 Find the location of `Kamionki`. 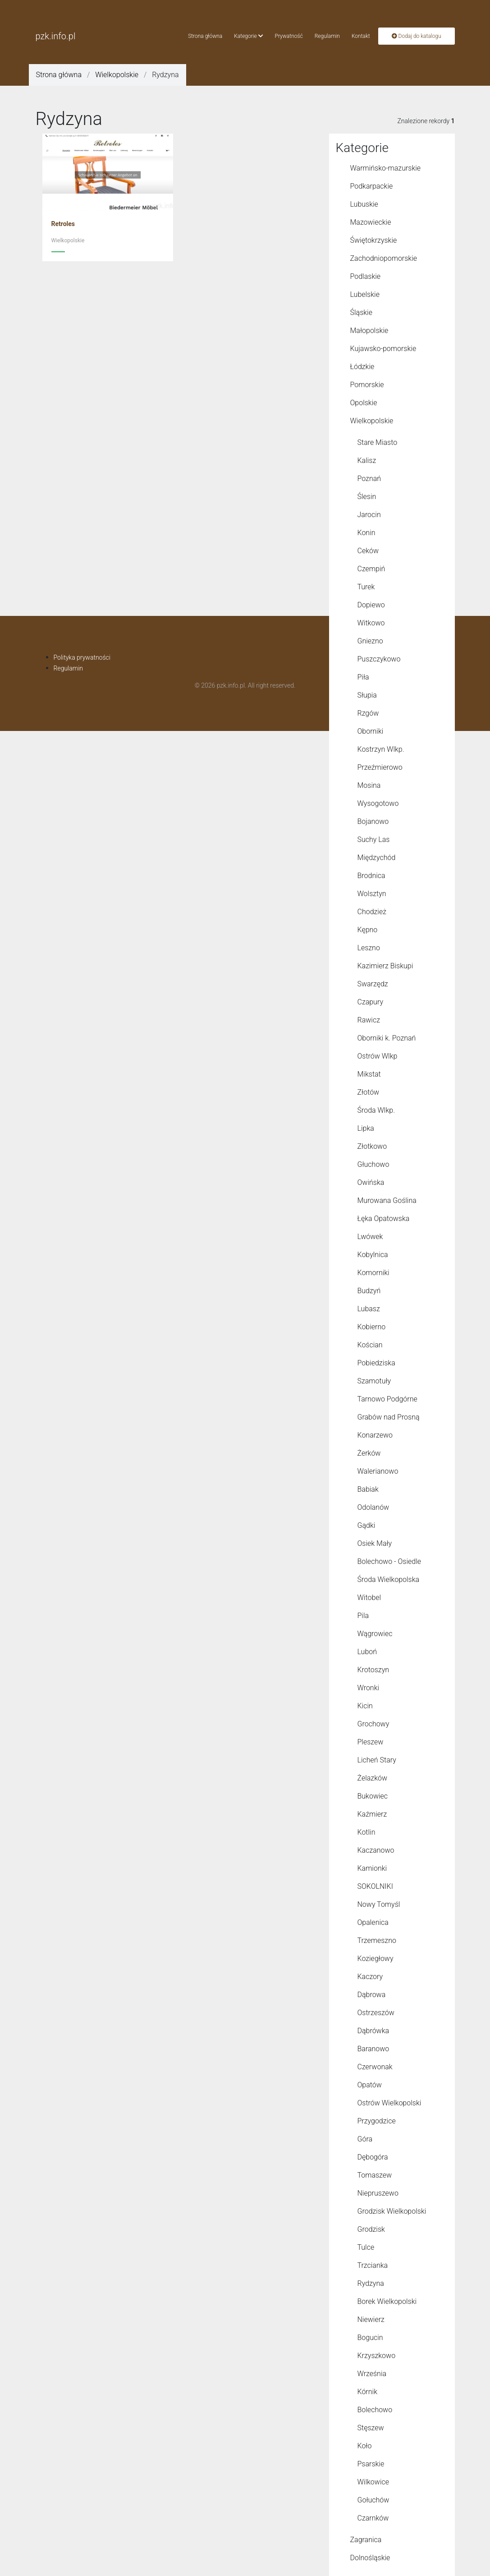

Kamionki is located at coordinates (372, 1868).